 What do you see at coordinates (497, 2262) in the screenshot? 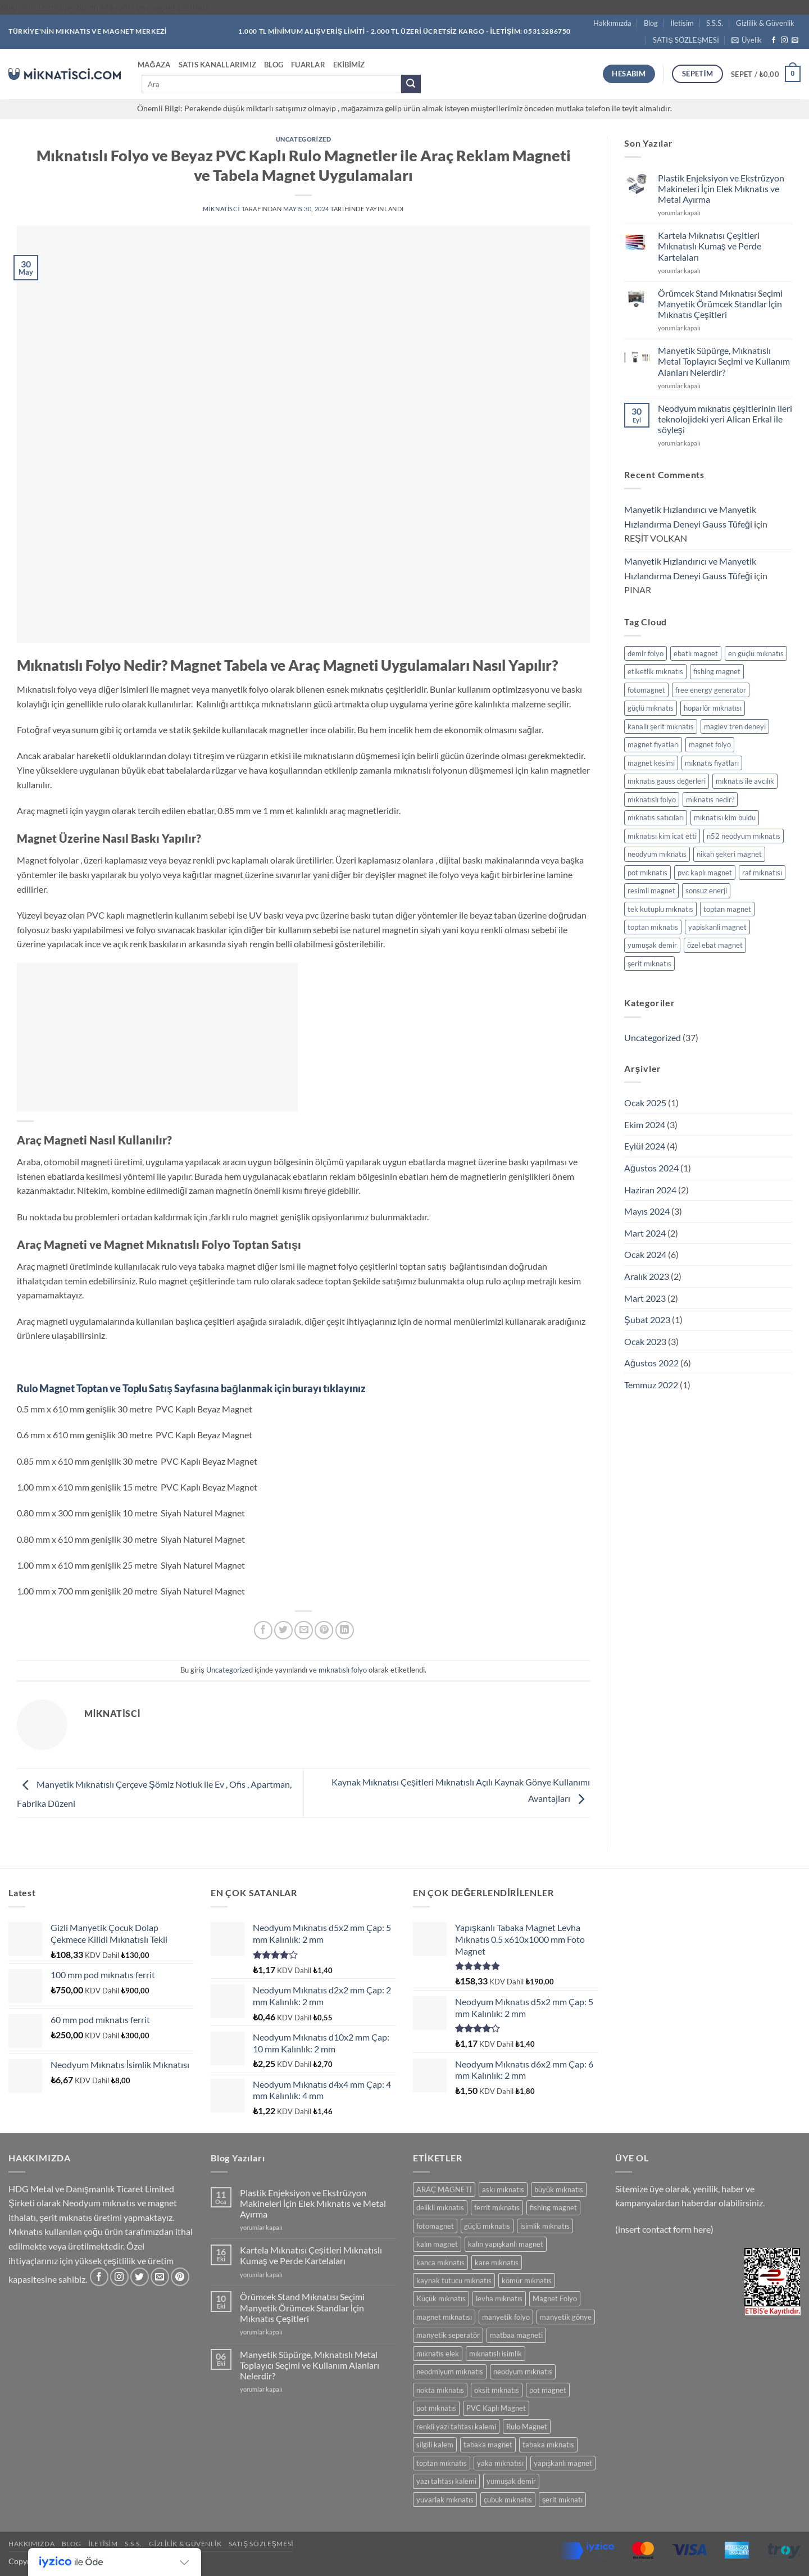
I see `kare mıknatıs [kare mıknatıs (18 ürün)]` at bounding box center [497, 2262].